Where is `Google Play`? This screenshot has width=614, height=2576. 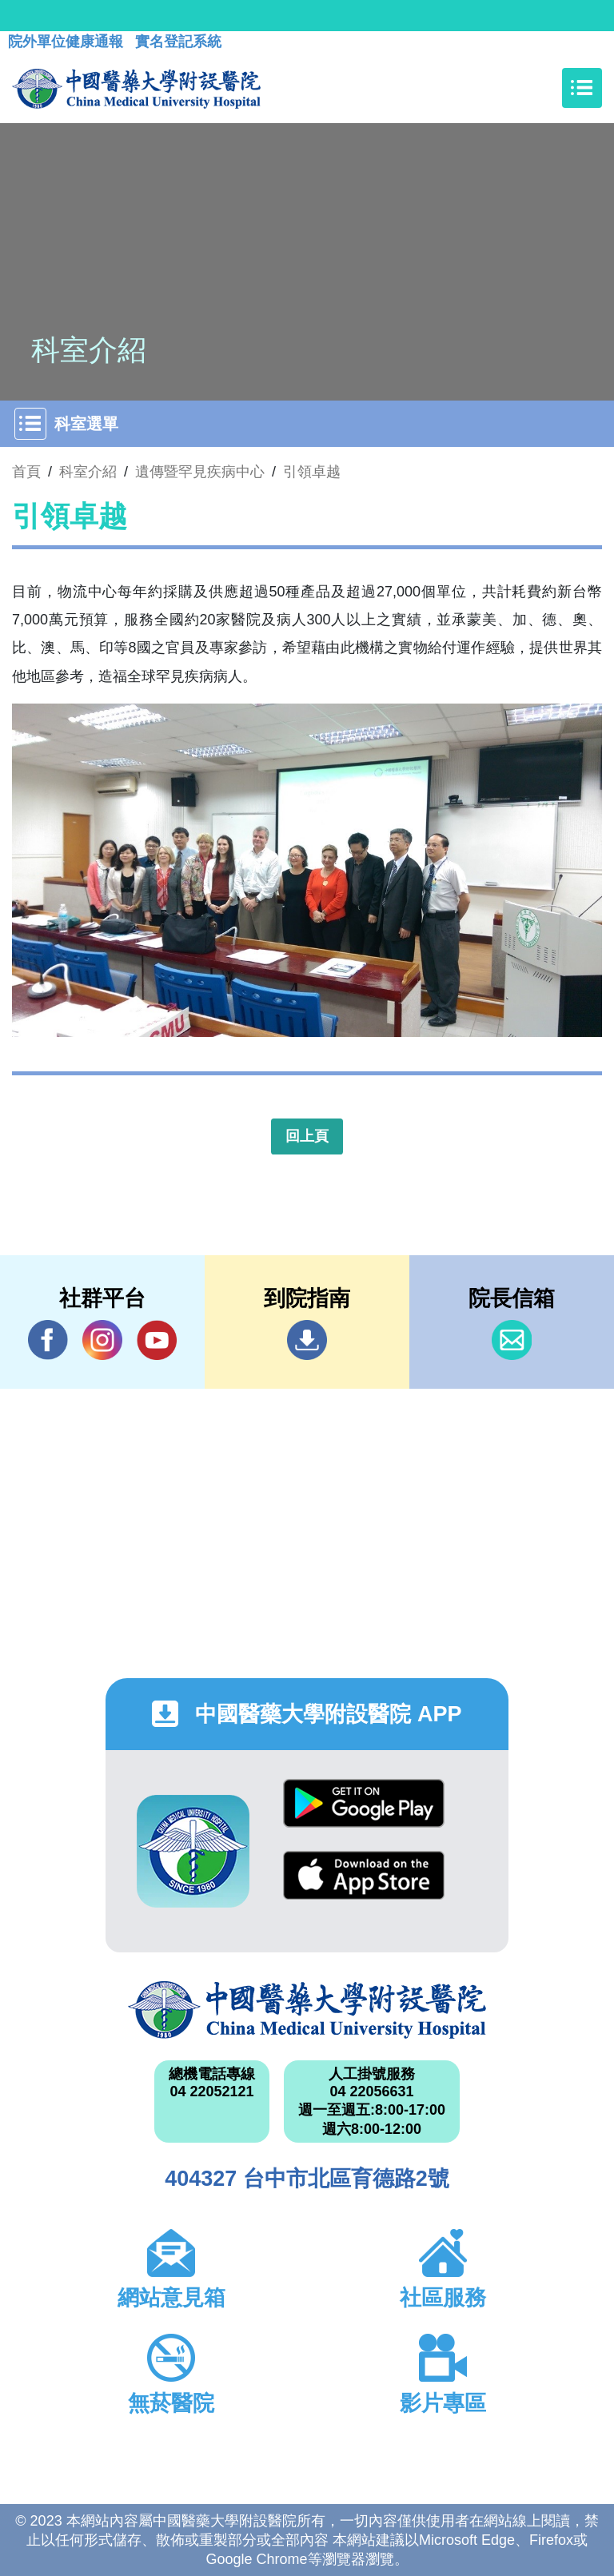
Google Play is located at coordinates (364, 1803).